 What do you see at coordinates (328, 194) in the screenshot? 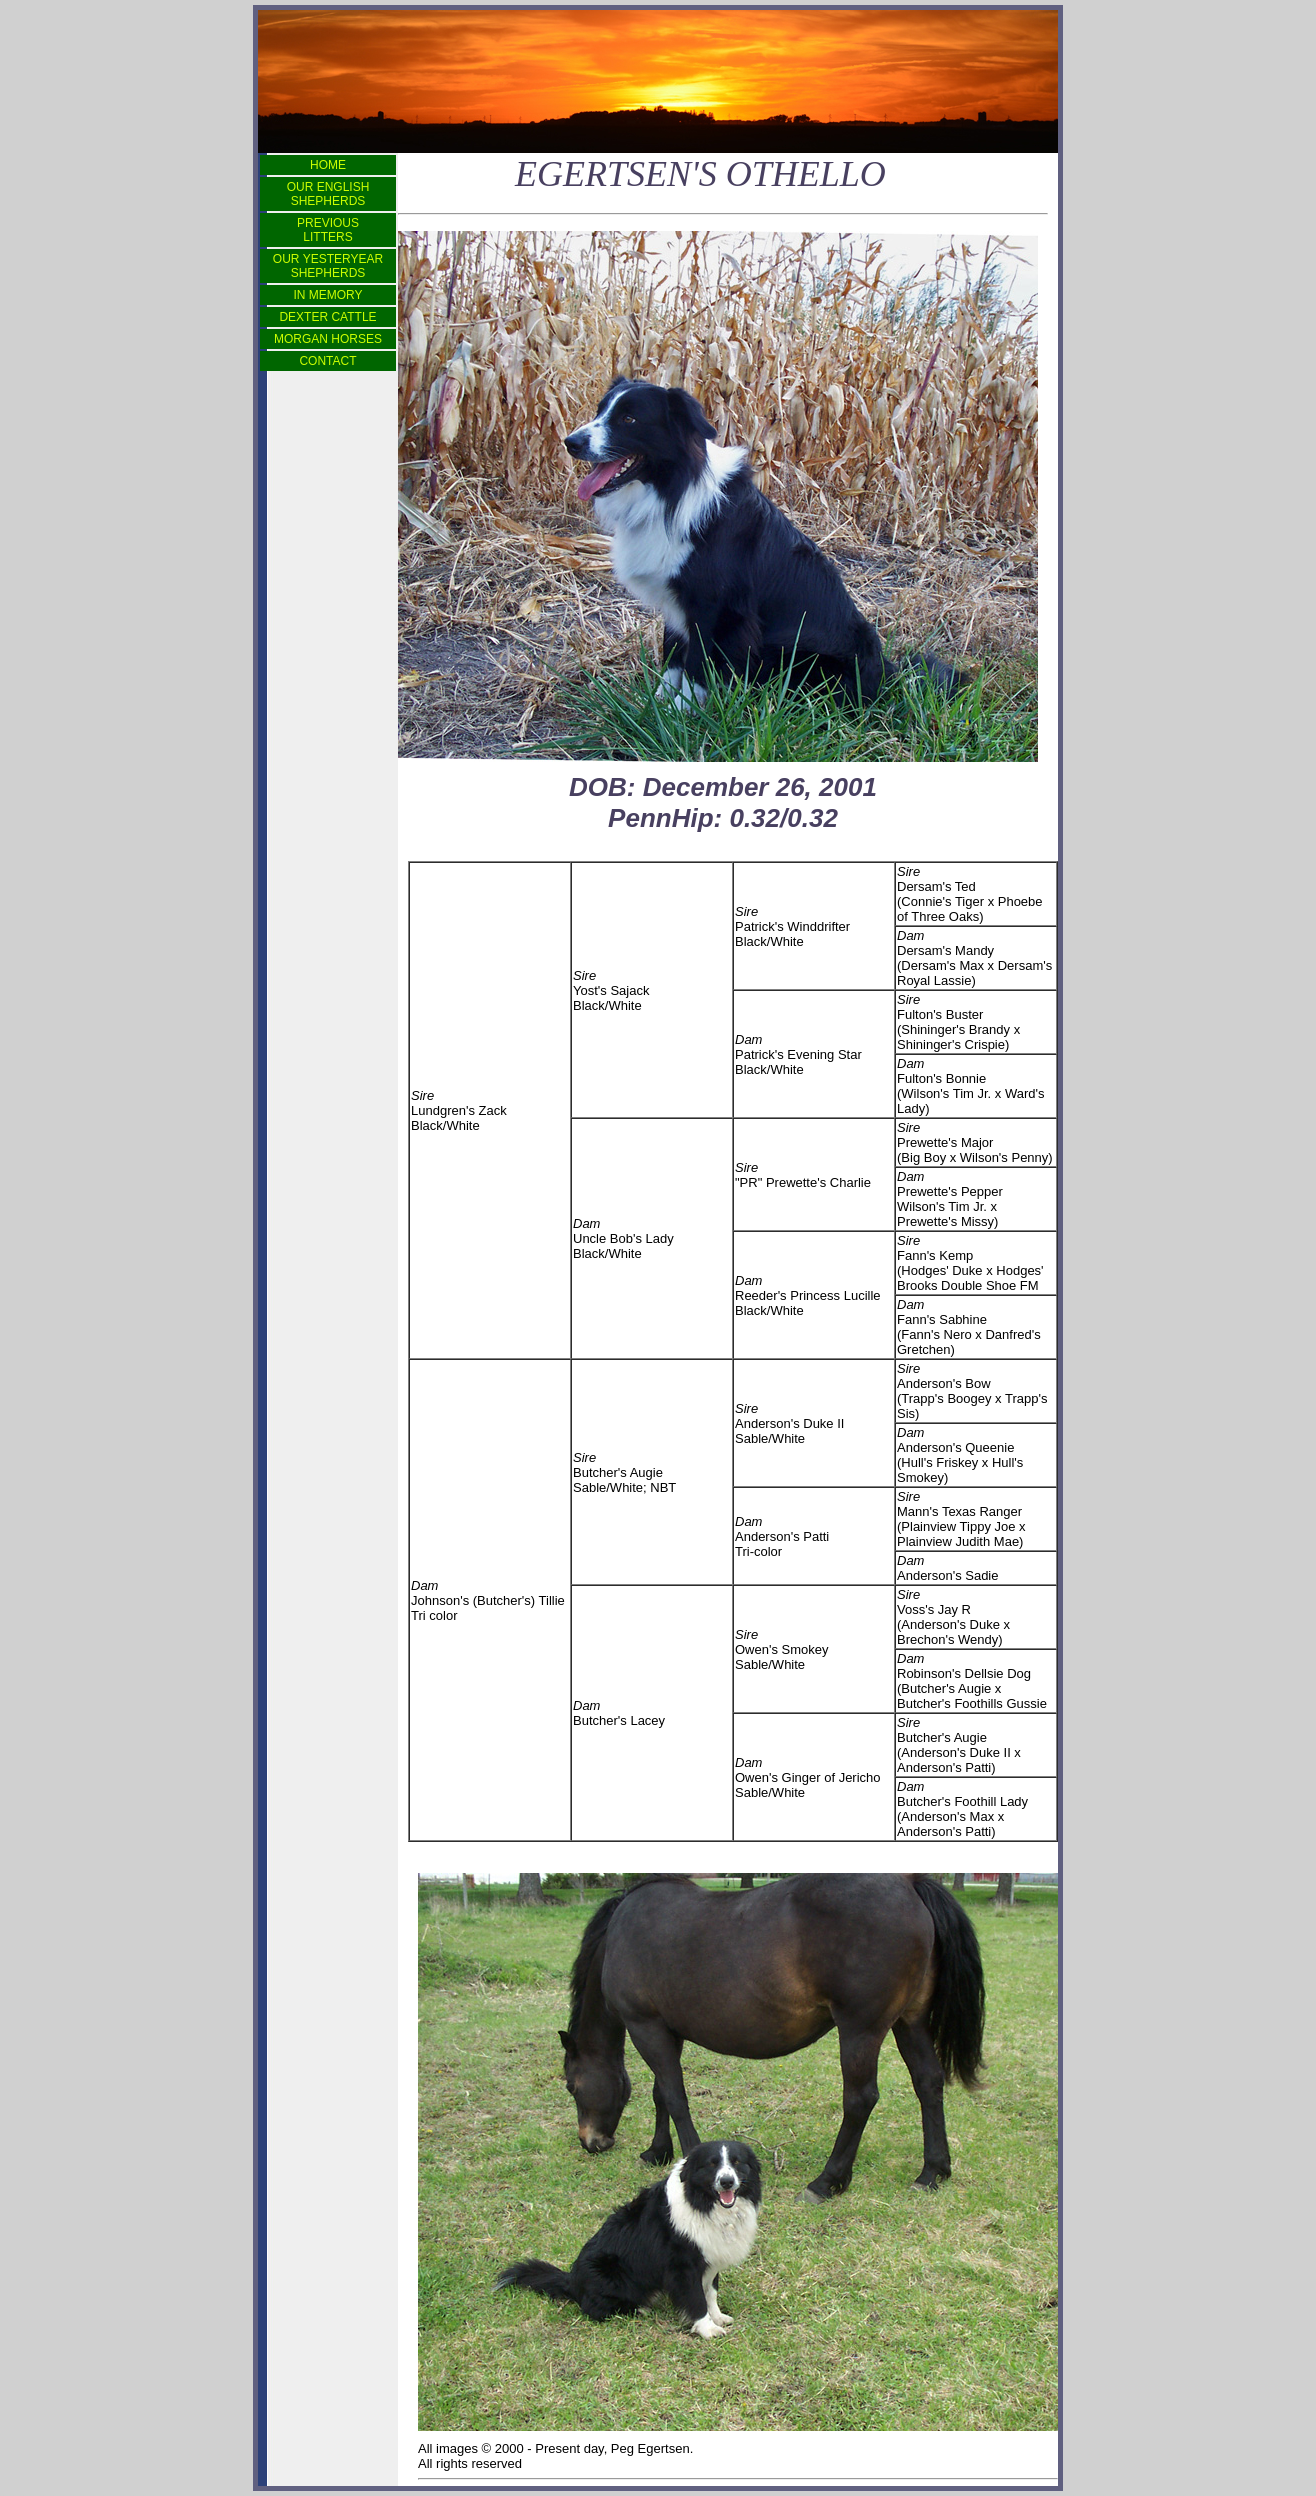
I see `OUR ENGLISH SHEPHERDS` at bounding box center [328, 194].